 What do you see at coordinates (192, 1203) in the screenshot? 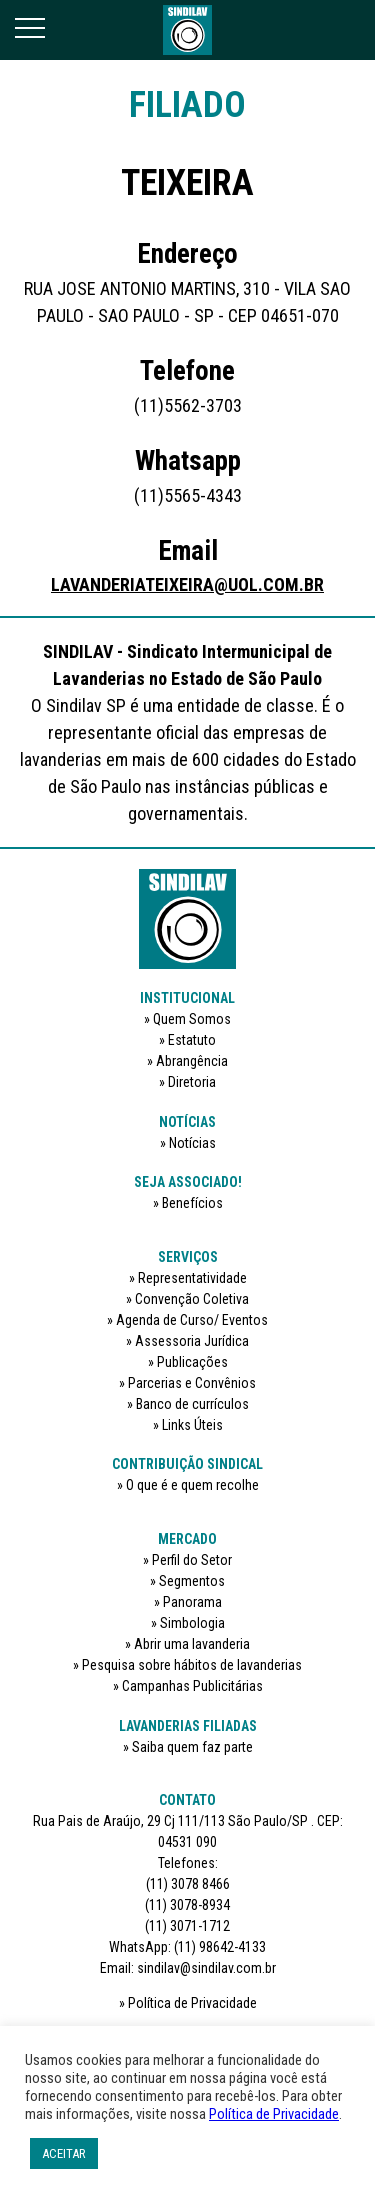
I see `Benefícios` at bounding box center [192, 1203].